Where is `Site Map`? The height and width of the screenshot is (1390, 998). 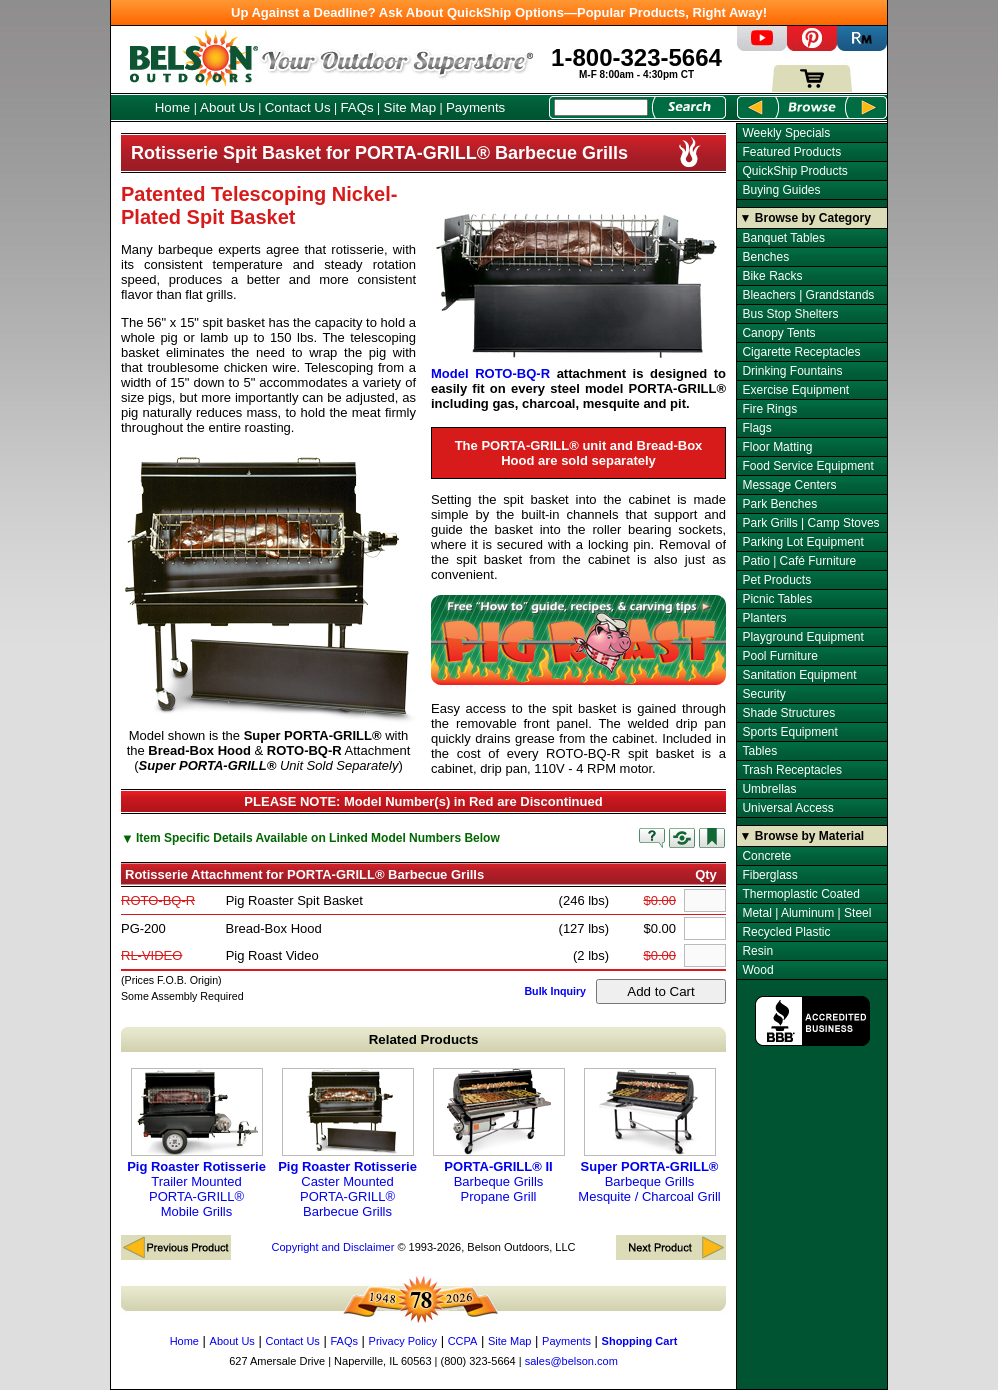 Site Map is located at coordinates (410, 107).